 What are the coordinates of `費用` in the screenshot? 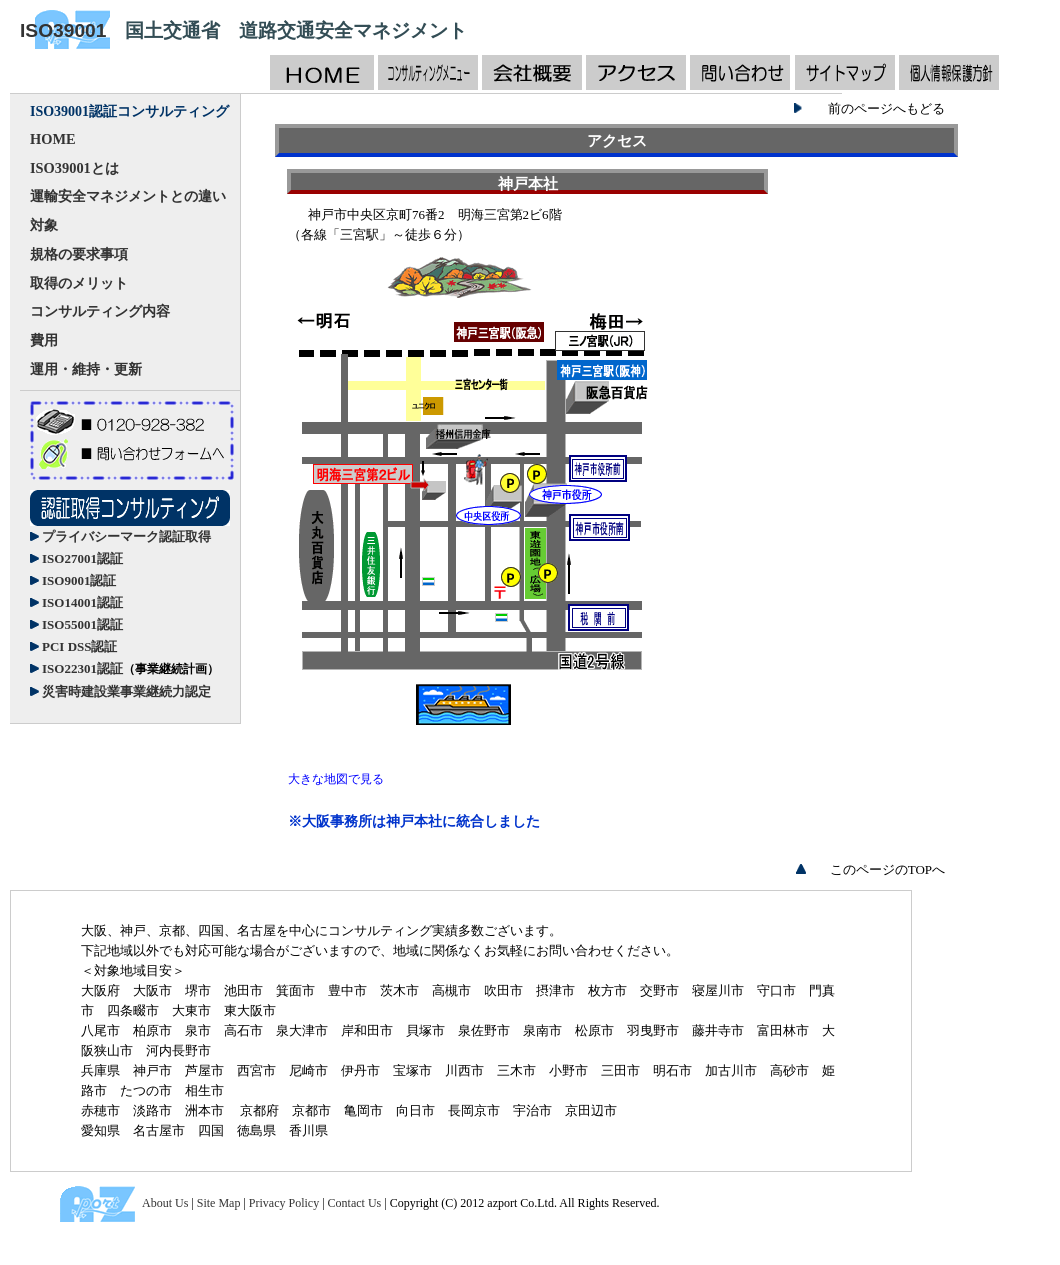 It's located at (44, 340).